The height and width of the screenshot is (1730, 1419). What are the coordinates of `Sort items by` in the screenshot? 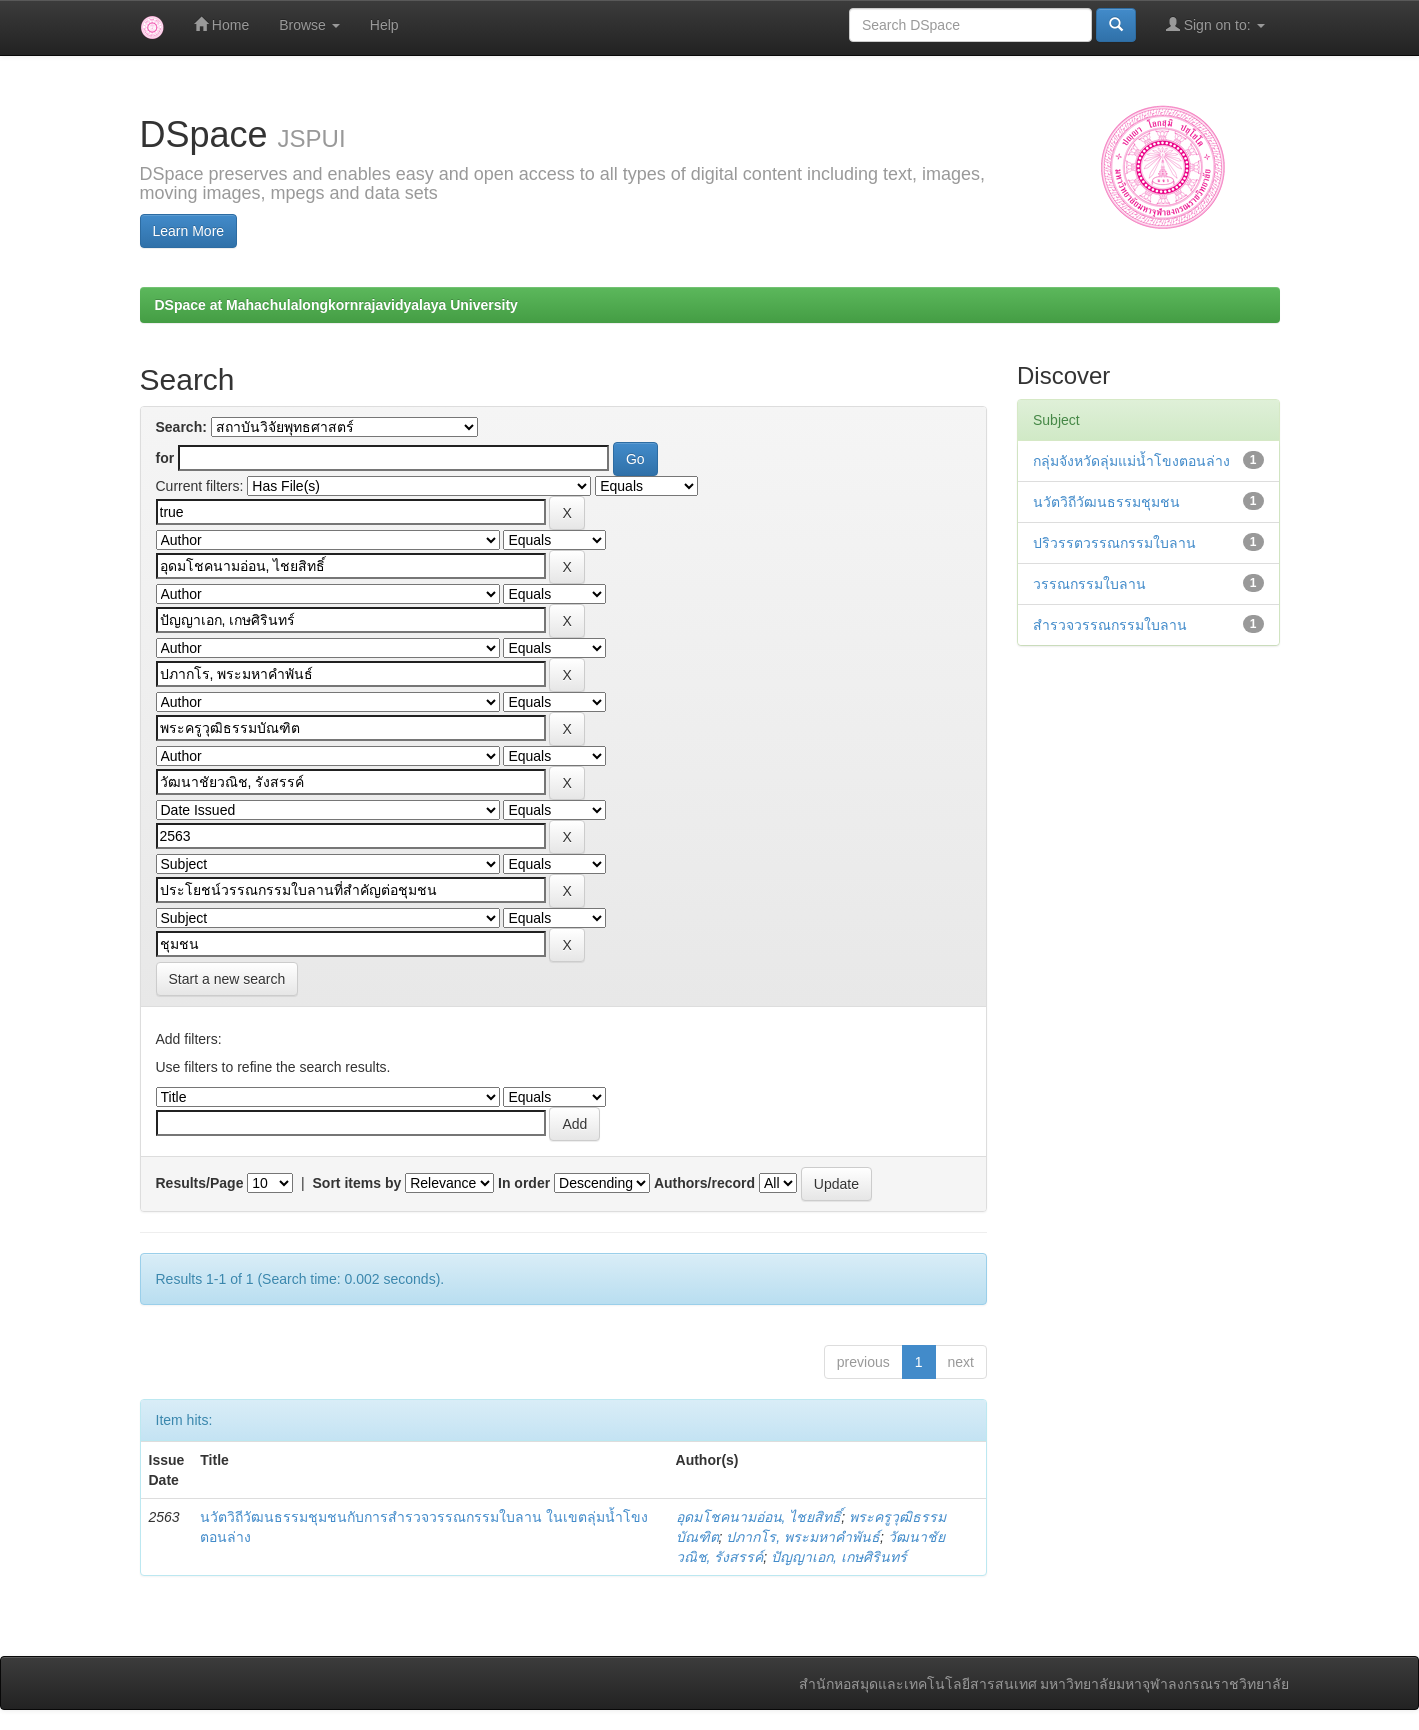 It's located at (357, 1183).